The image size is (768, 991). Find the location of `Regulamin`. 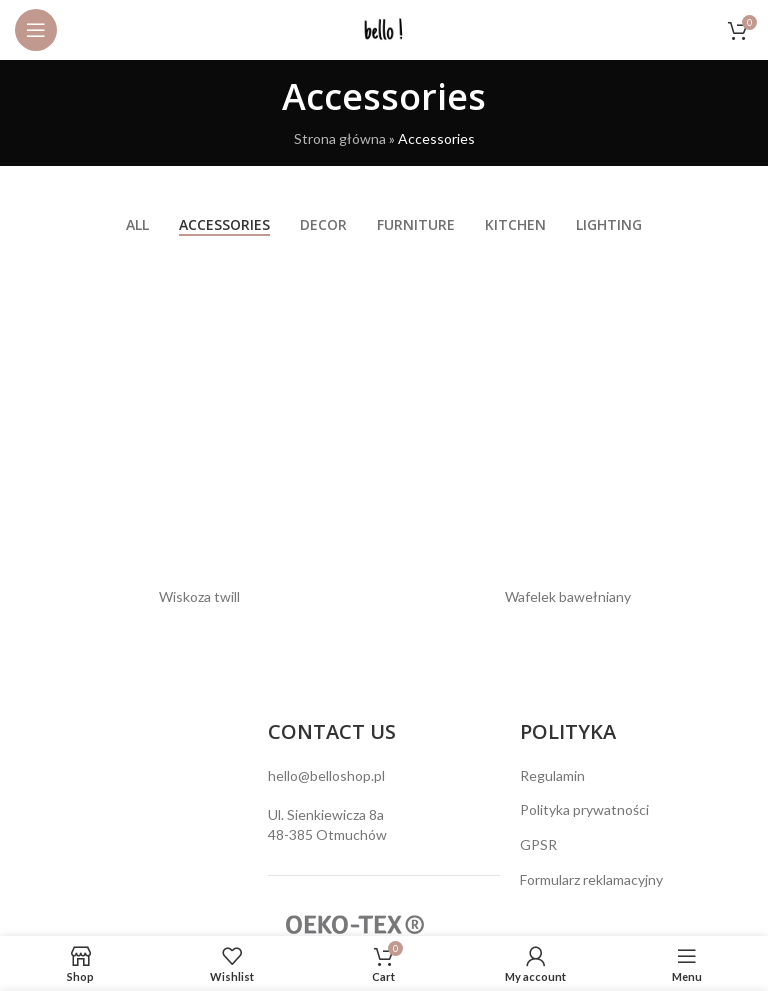

Regulamin is located at coordinates (552, 775).